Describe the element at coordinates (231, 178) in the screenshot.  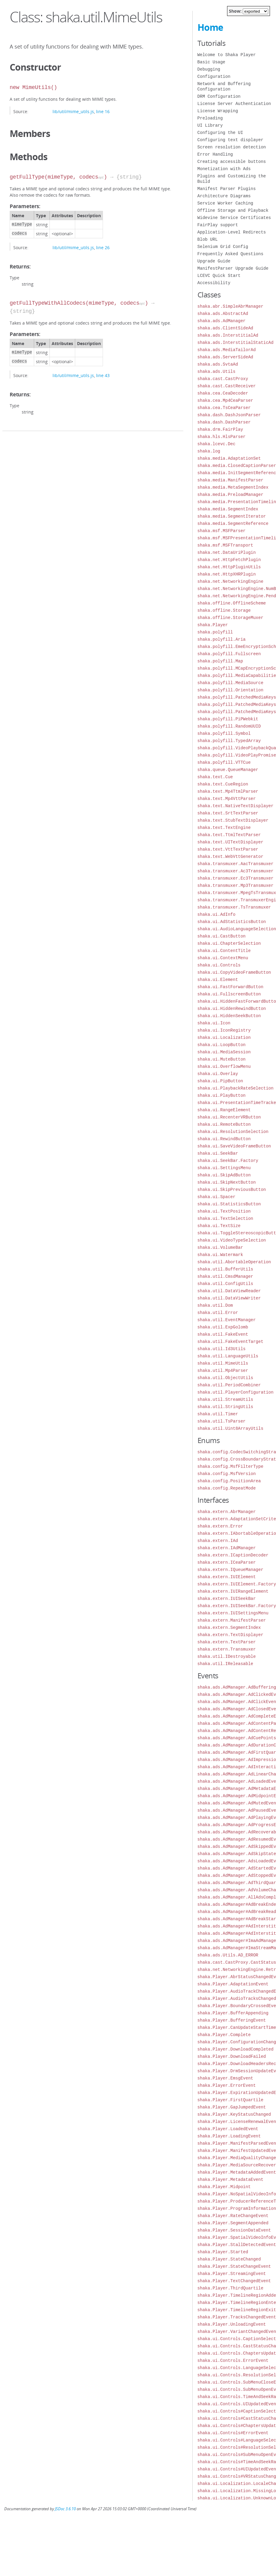
I see `Plugins and Customizing the Build` at that location.